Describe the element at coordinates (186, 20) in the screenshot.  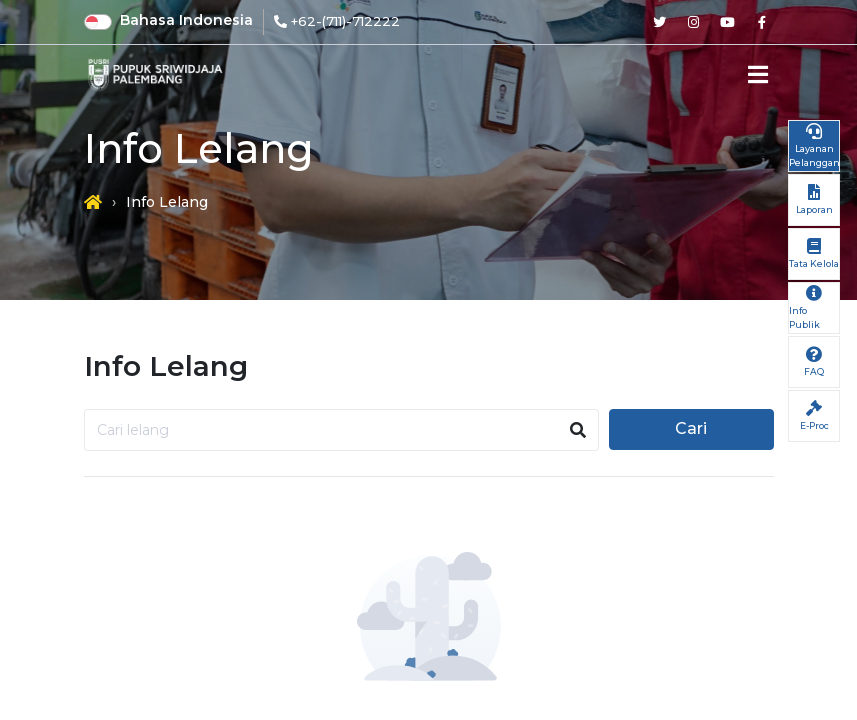
I see `Bahasa Indonesia` at that location.